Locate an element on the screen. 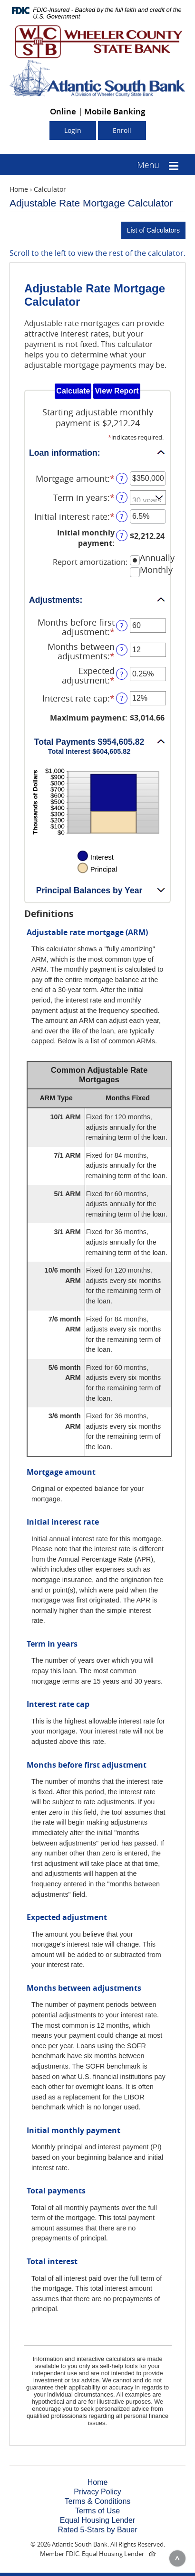  Enroll is located at coordinates (122, 130).